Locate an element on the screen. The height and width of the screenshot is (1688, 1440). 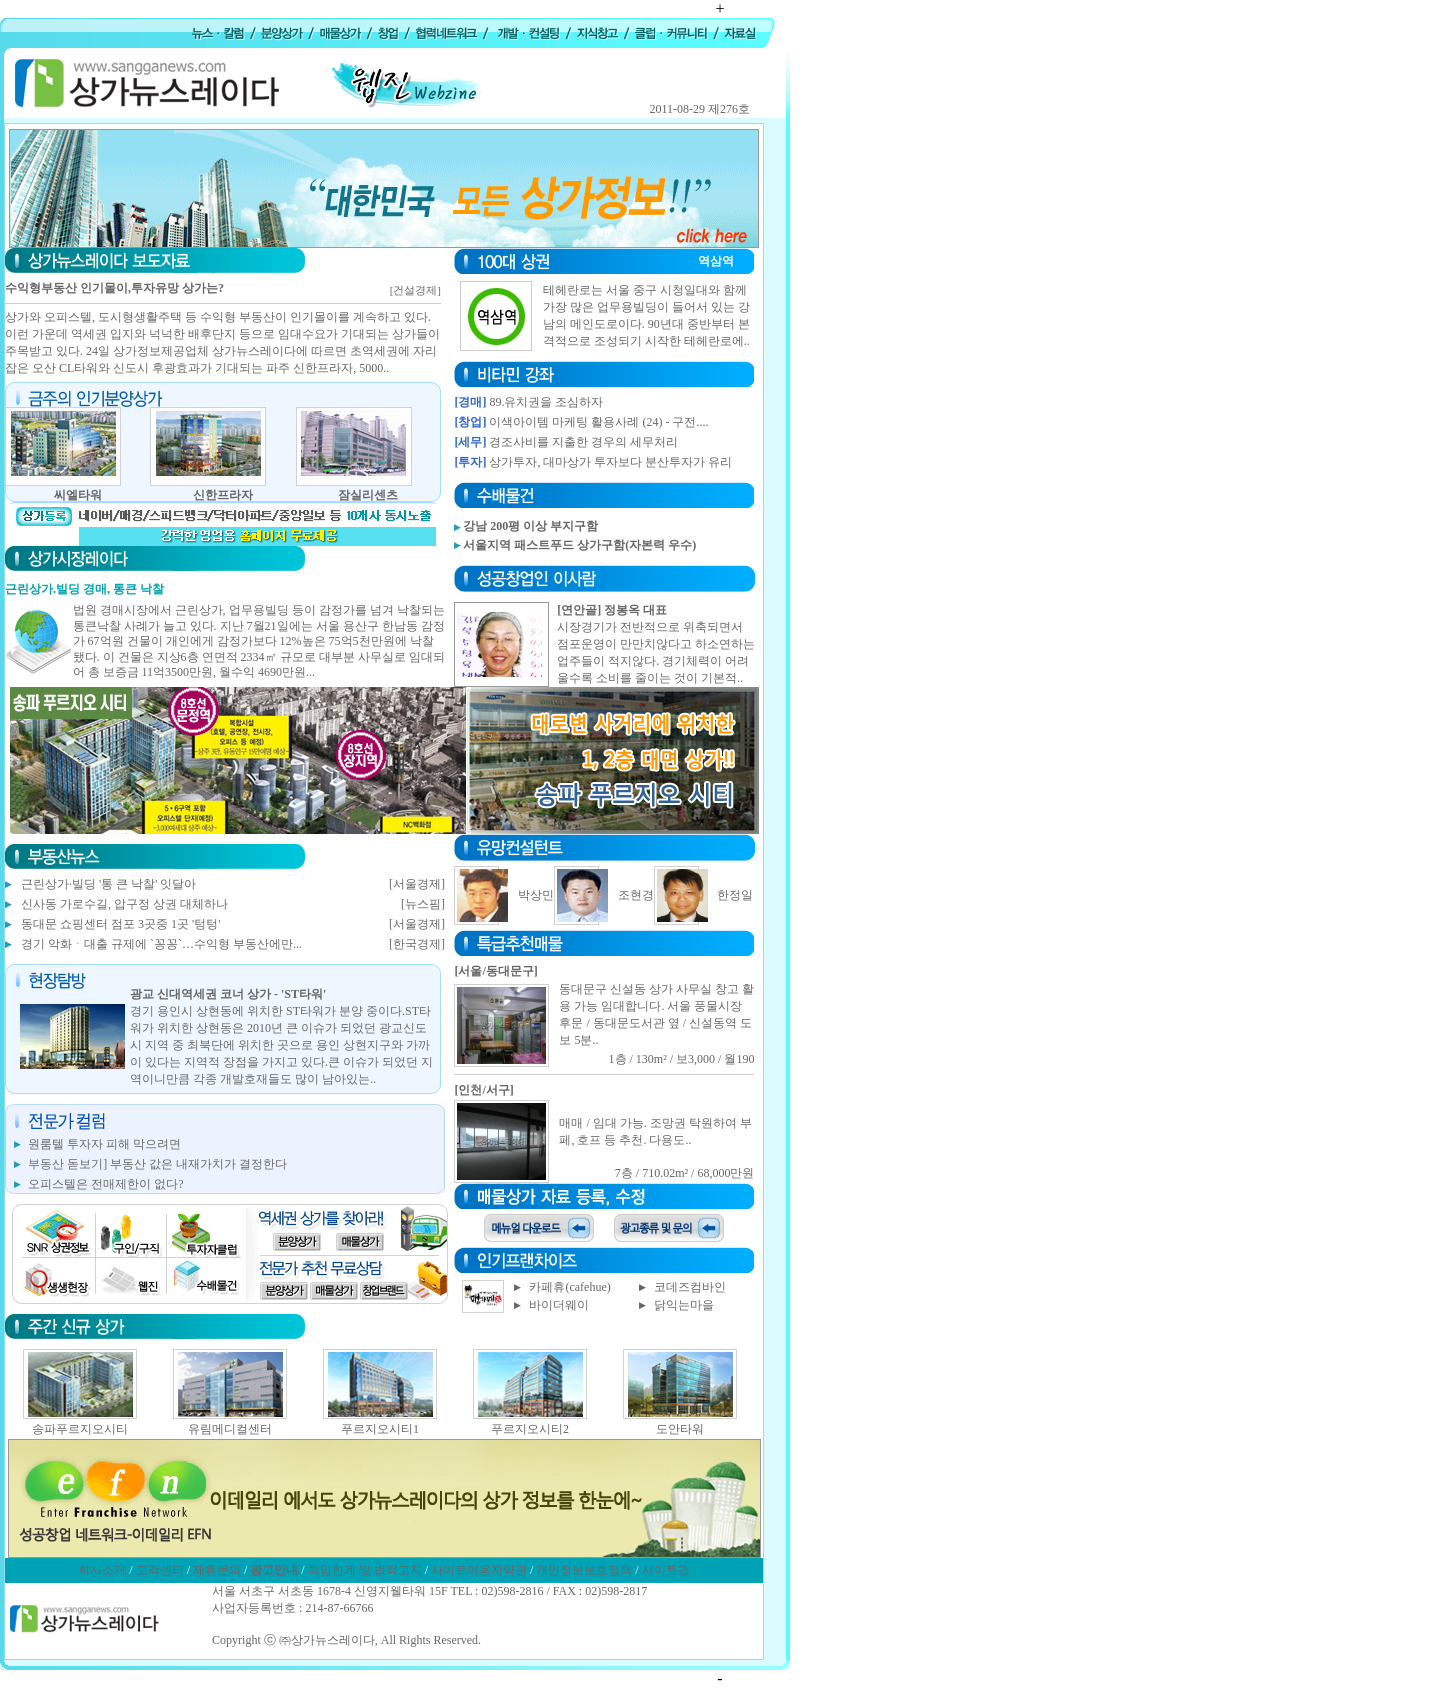
강남 200평 이상 부지구함 is located at coordinates (530, 526).